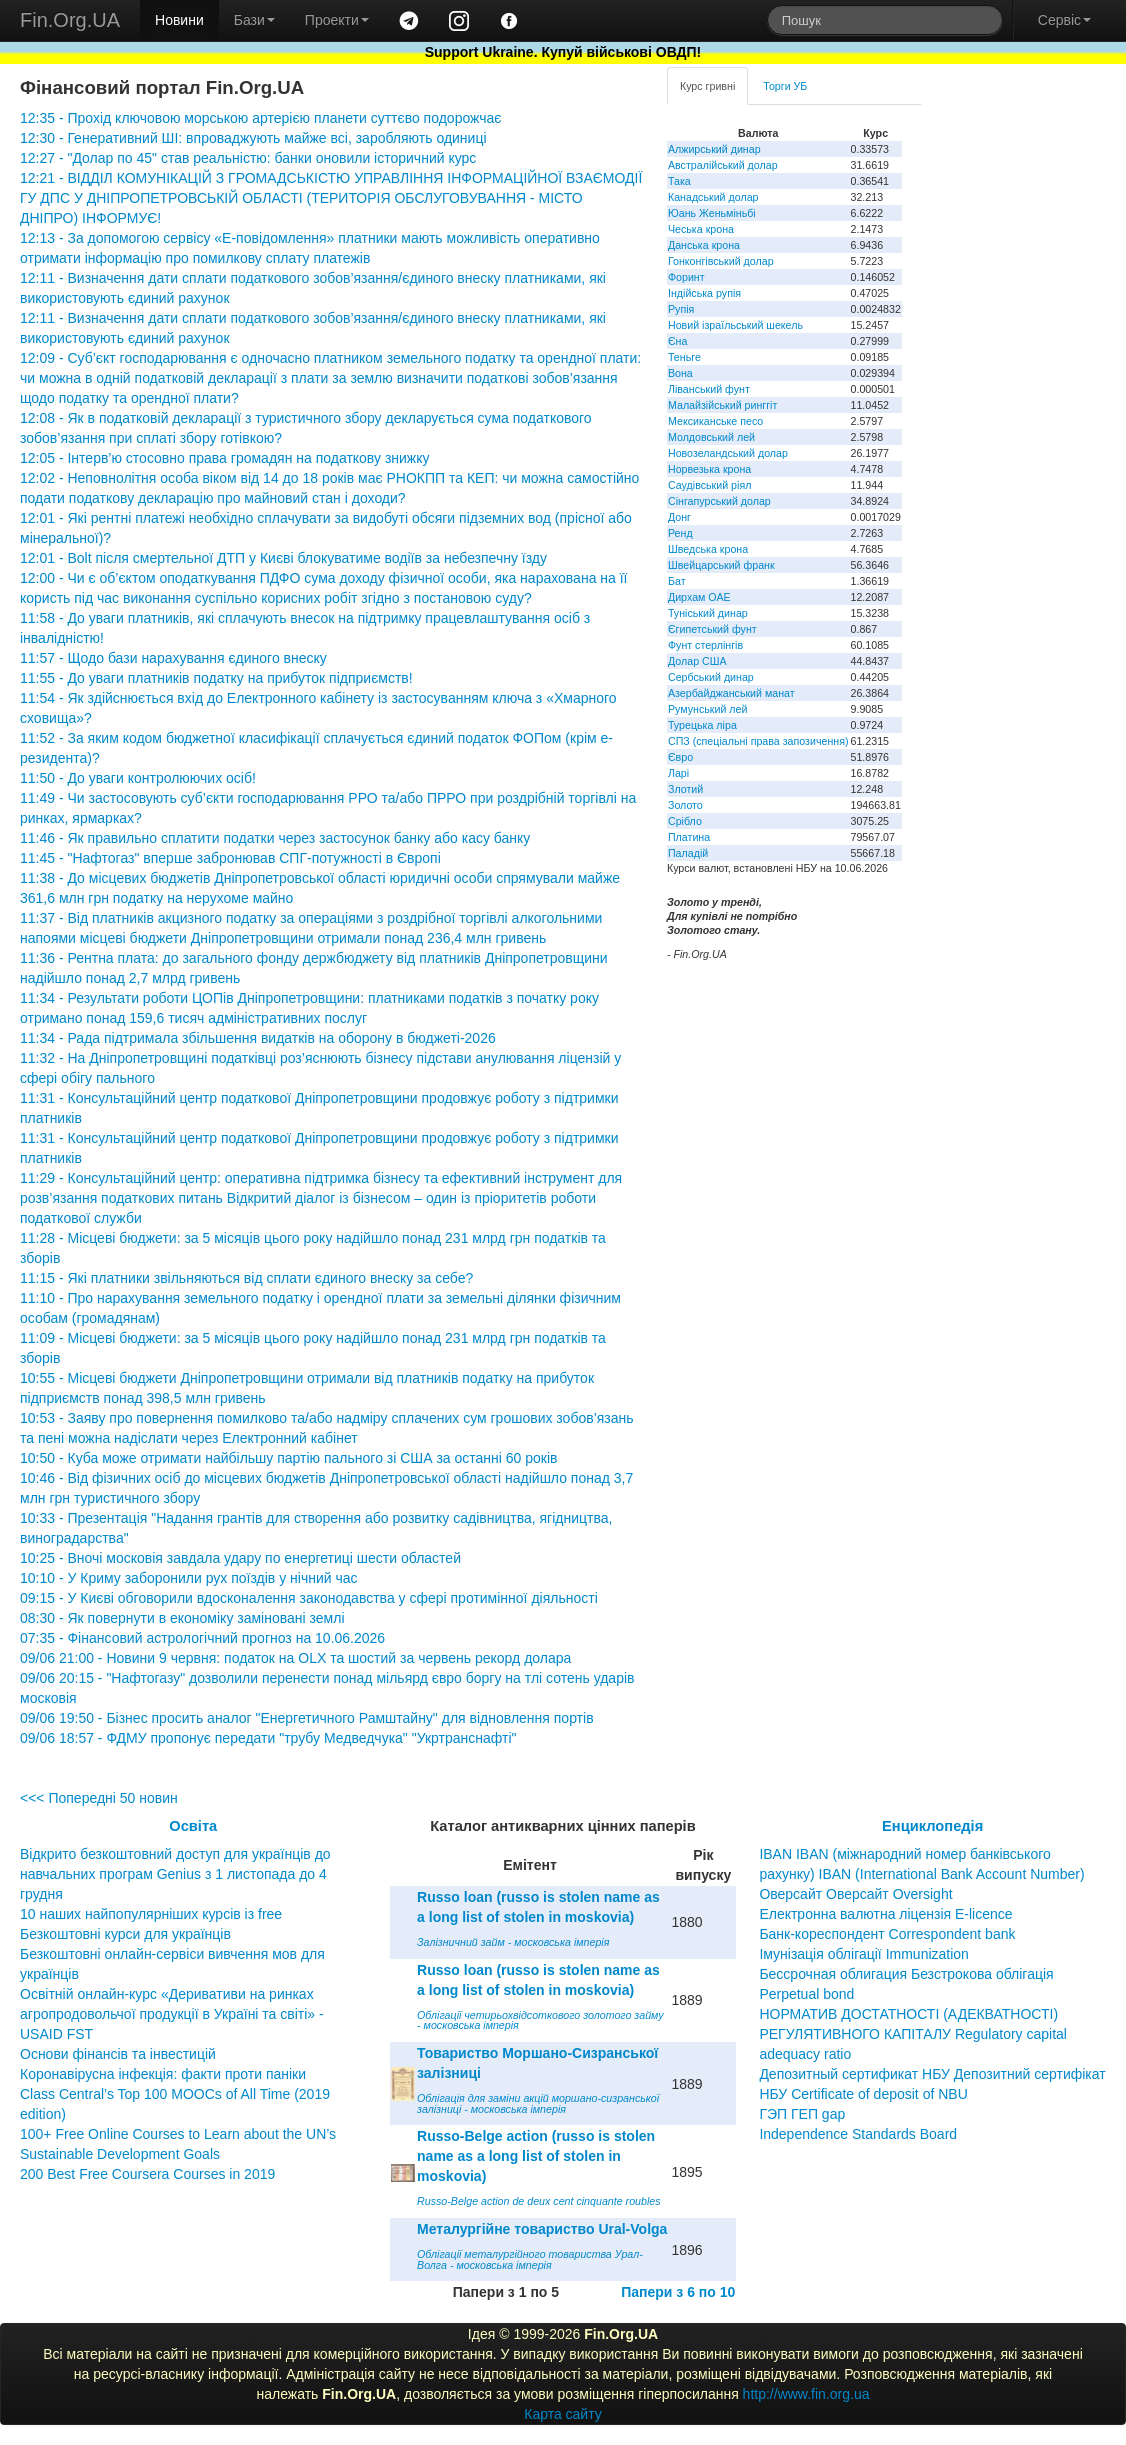 The image size is (1126, 2445). I want to click on Саудівський ріял, so click(709, 485).